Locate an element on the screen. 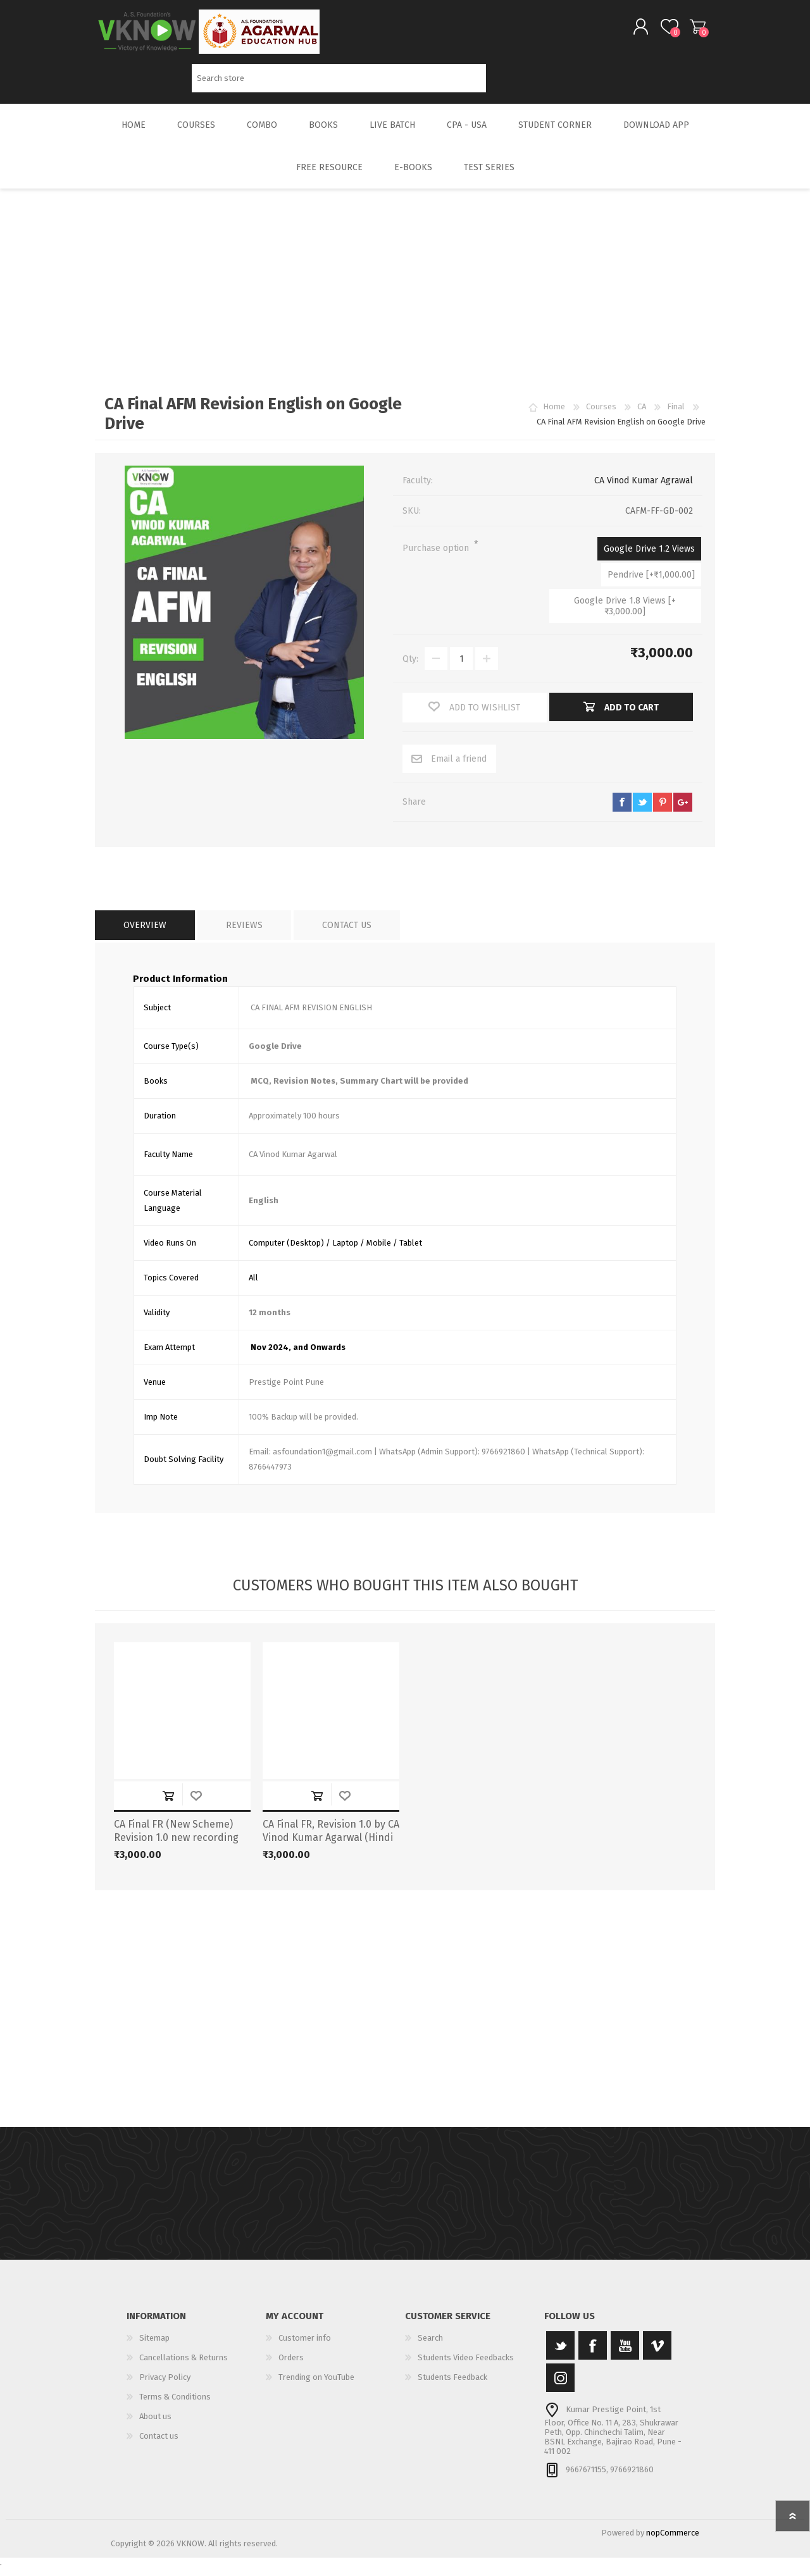  Cancellations & Returns is located at coordinates (183, 2366).